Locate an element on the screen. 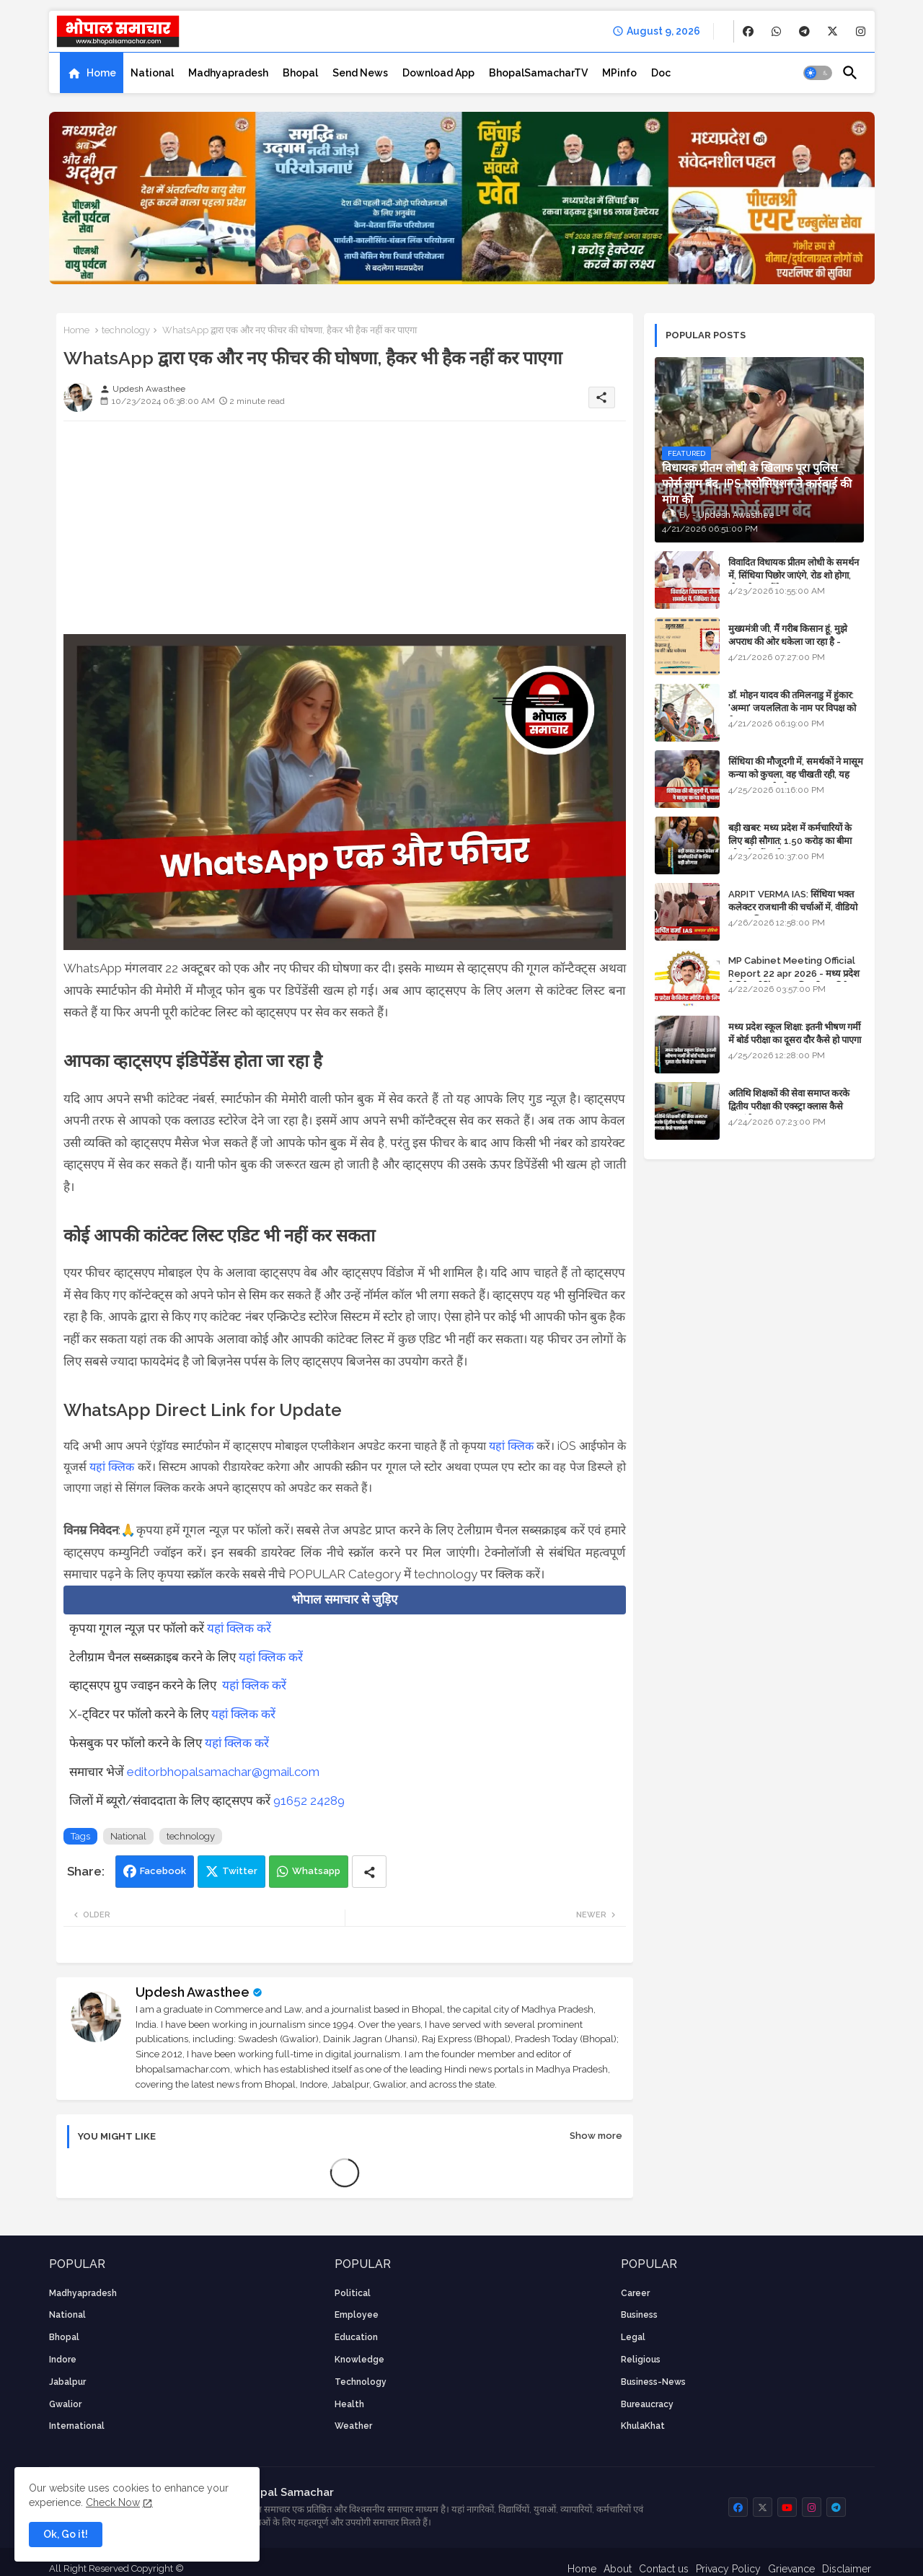 Image resolution: width=923 pixels, height=2576 pixels. business-news is located at coordinates (653, 2382).